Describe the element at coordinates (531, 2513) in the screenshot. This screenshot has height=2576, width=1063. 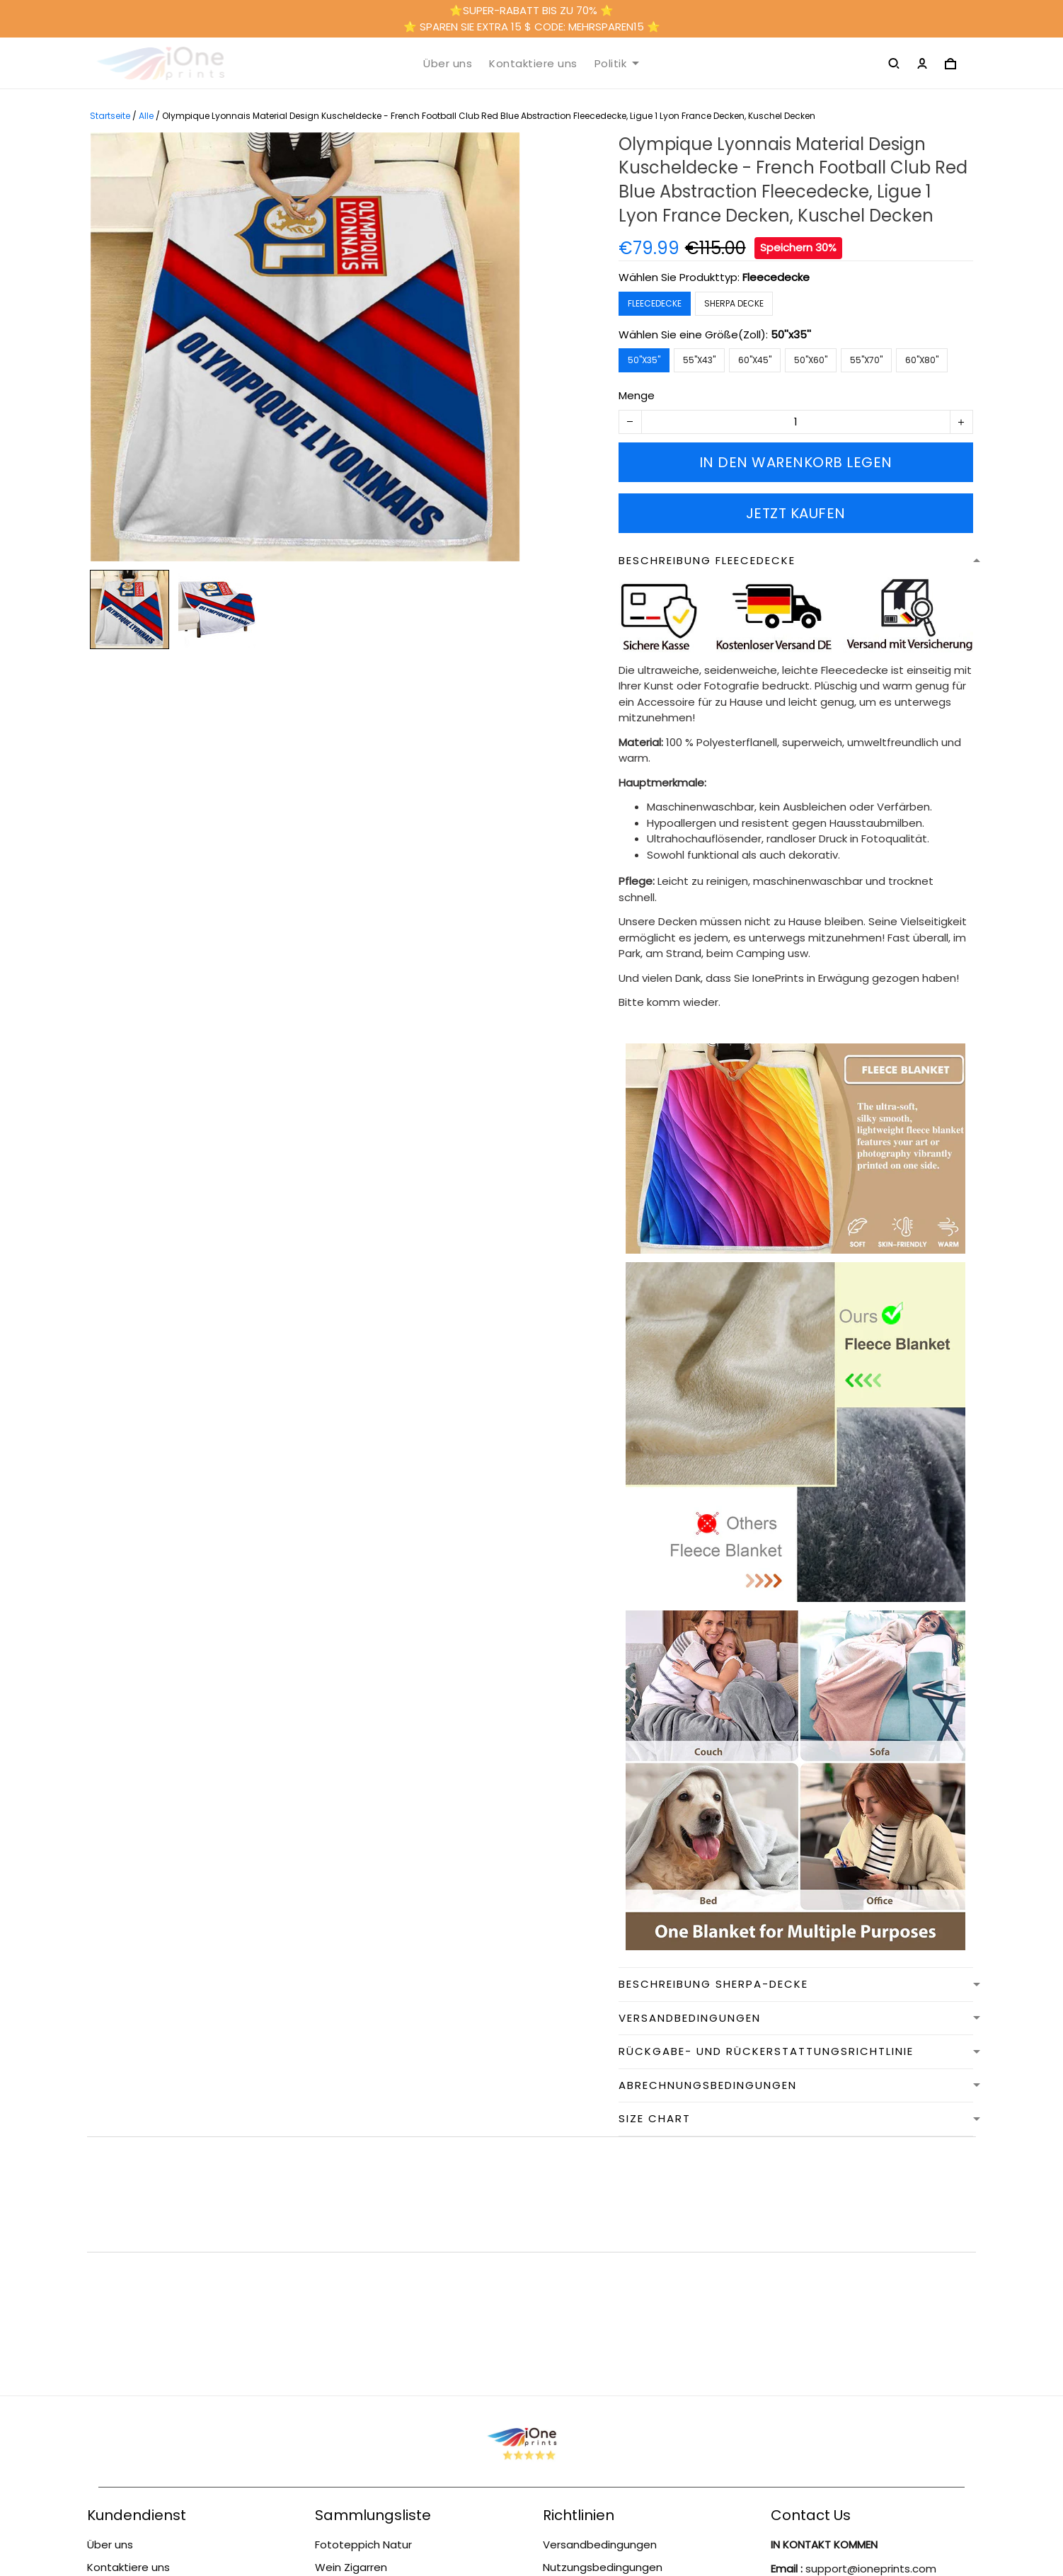
I see `DMCA Report` at that location.